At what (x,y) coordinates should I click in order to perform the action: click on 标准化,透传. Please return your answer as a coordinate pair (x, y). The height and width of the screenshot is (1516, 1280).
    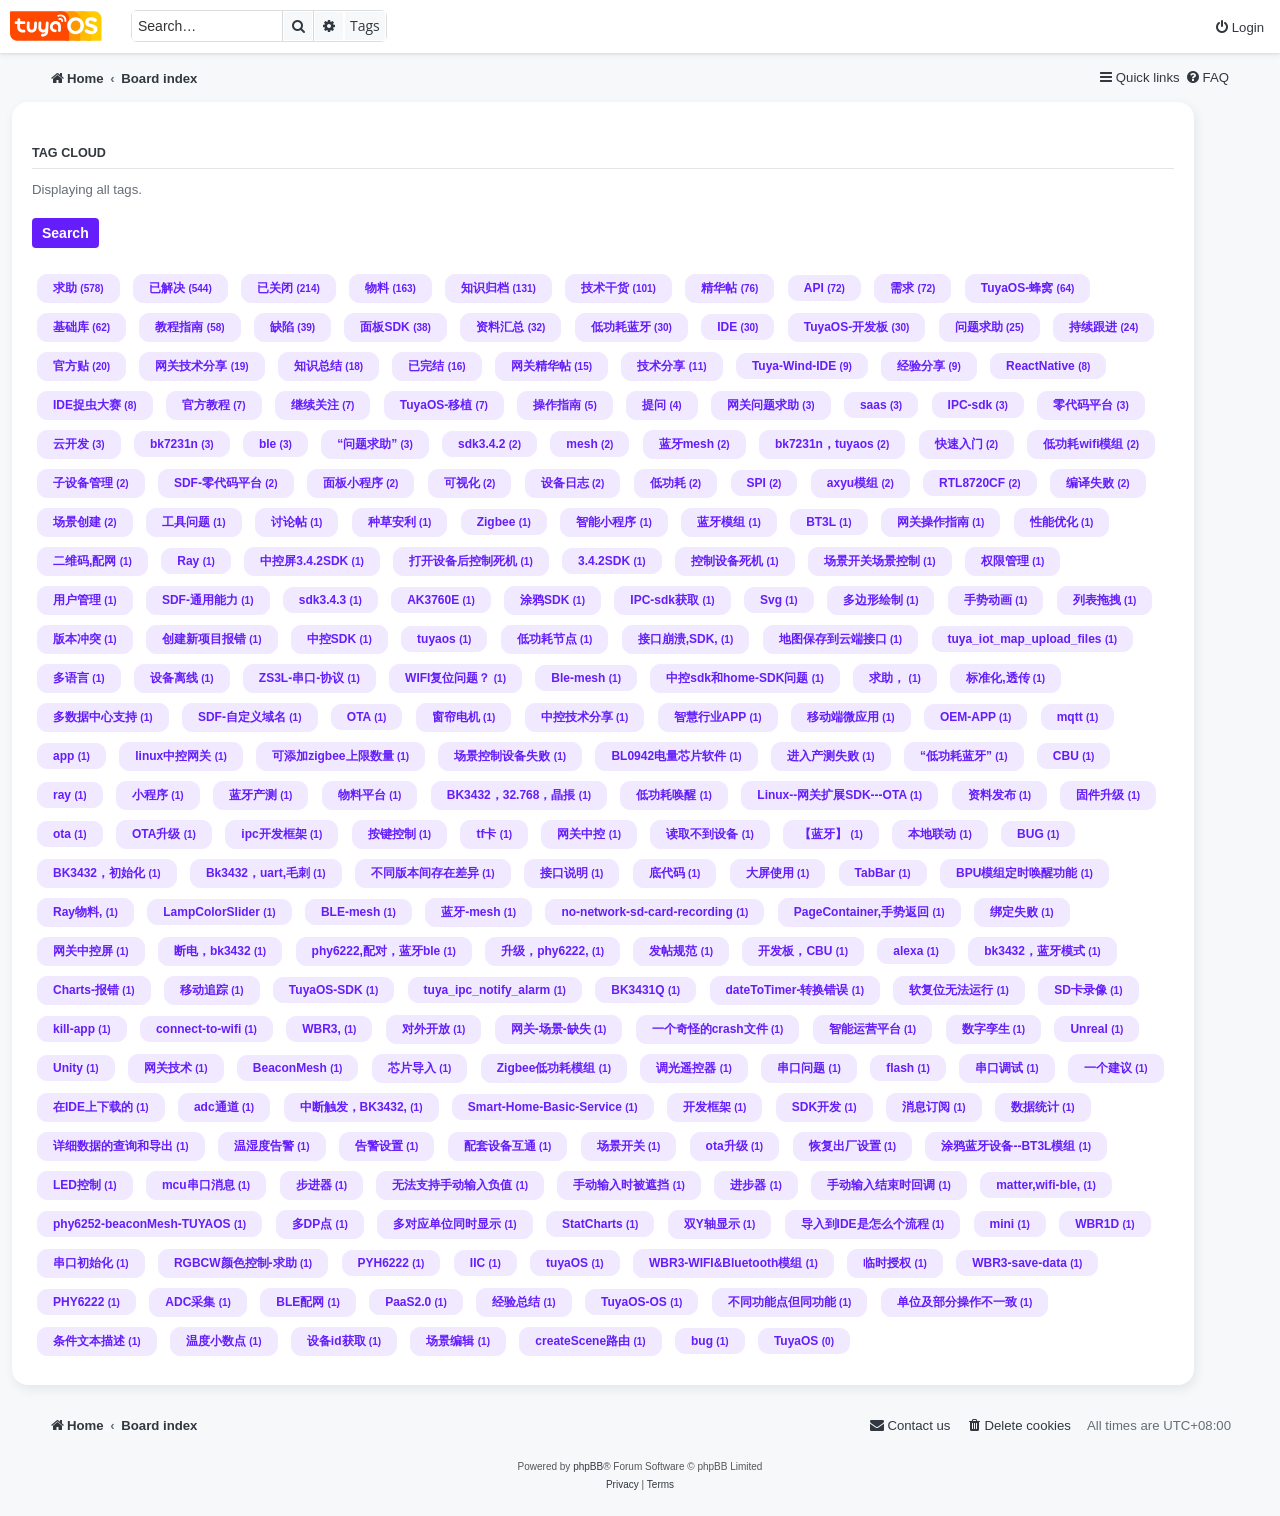
    Looking at the image, I should click on (997, 678).